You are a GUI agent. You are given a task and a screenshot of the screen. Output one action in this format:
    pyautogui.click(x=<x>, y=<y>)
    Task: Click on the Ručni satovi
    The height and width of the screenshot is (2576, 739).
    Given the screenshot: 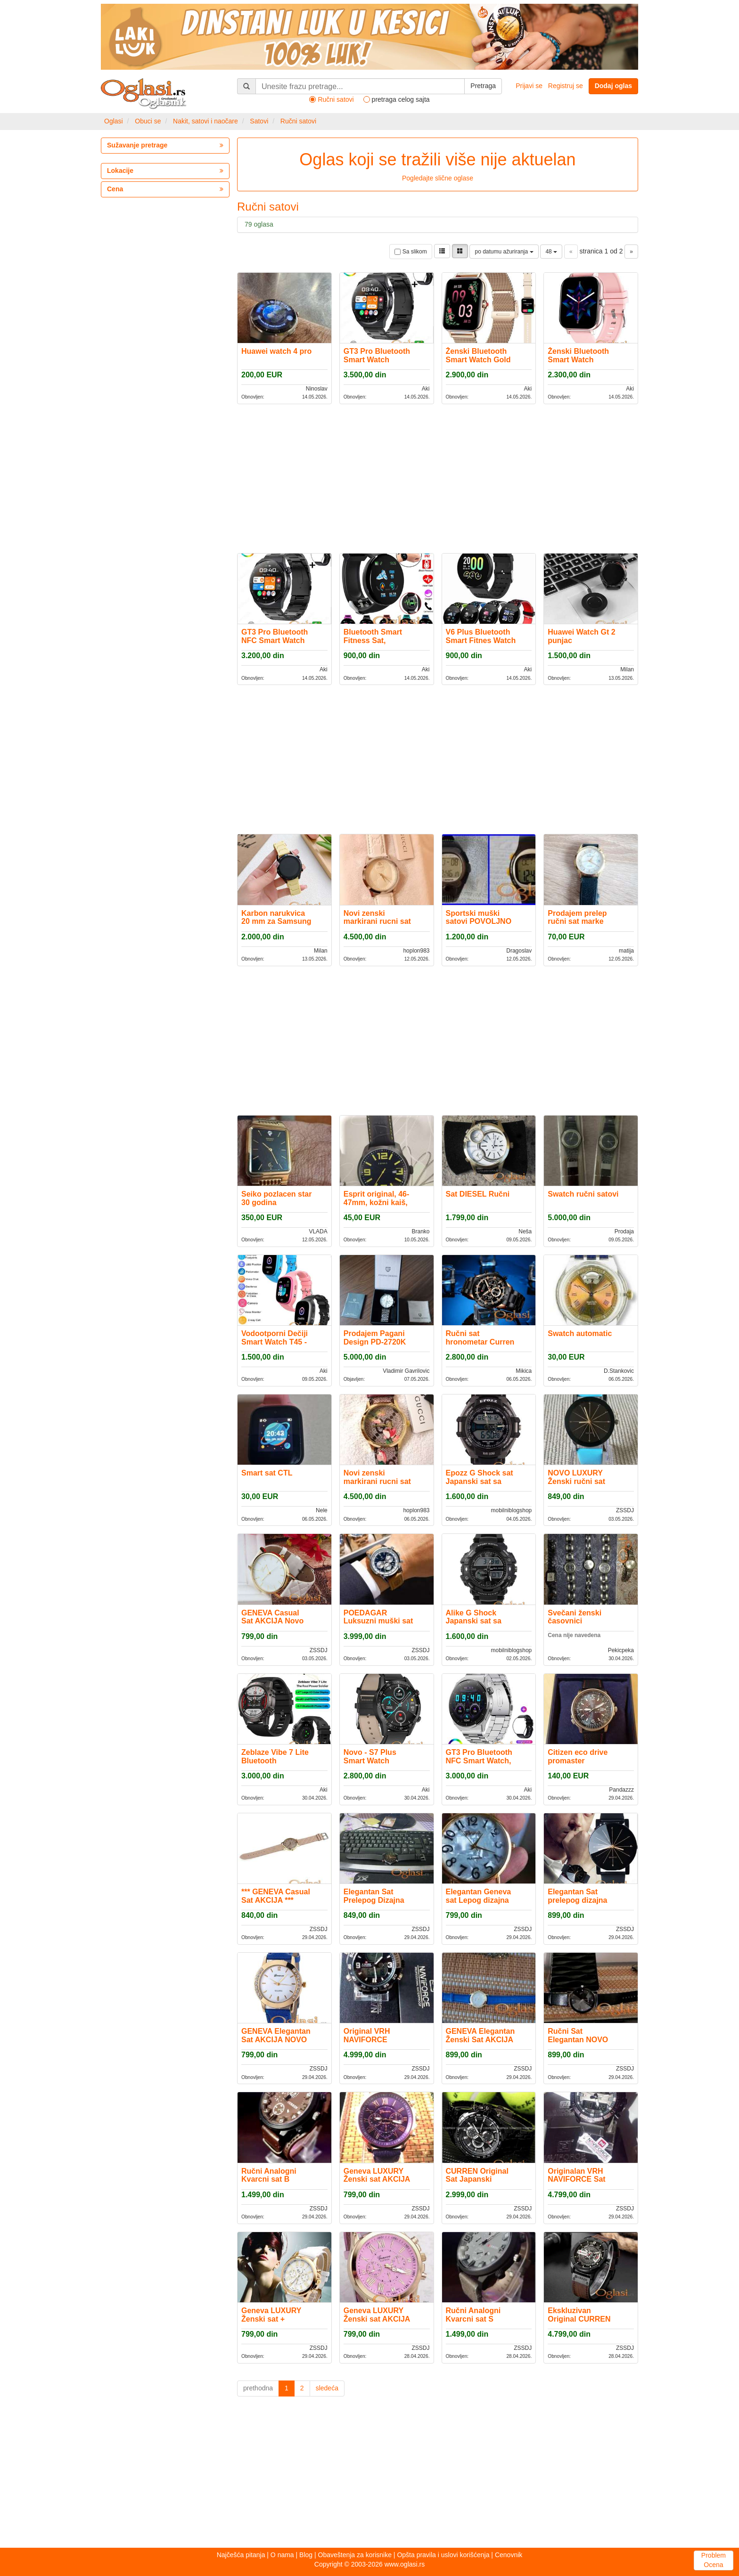 What is the action you would take?
    pyautogui.click(x=298, y=121)
    